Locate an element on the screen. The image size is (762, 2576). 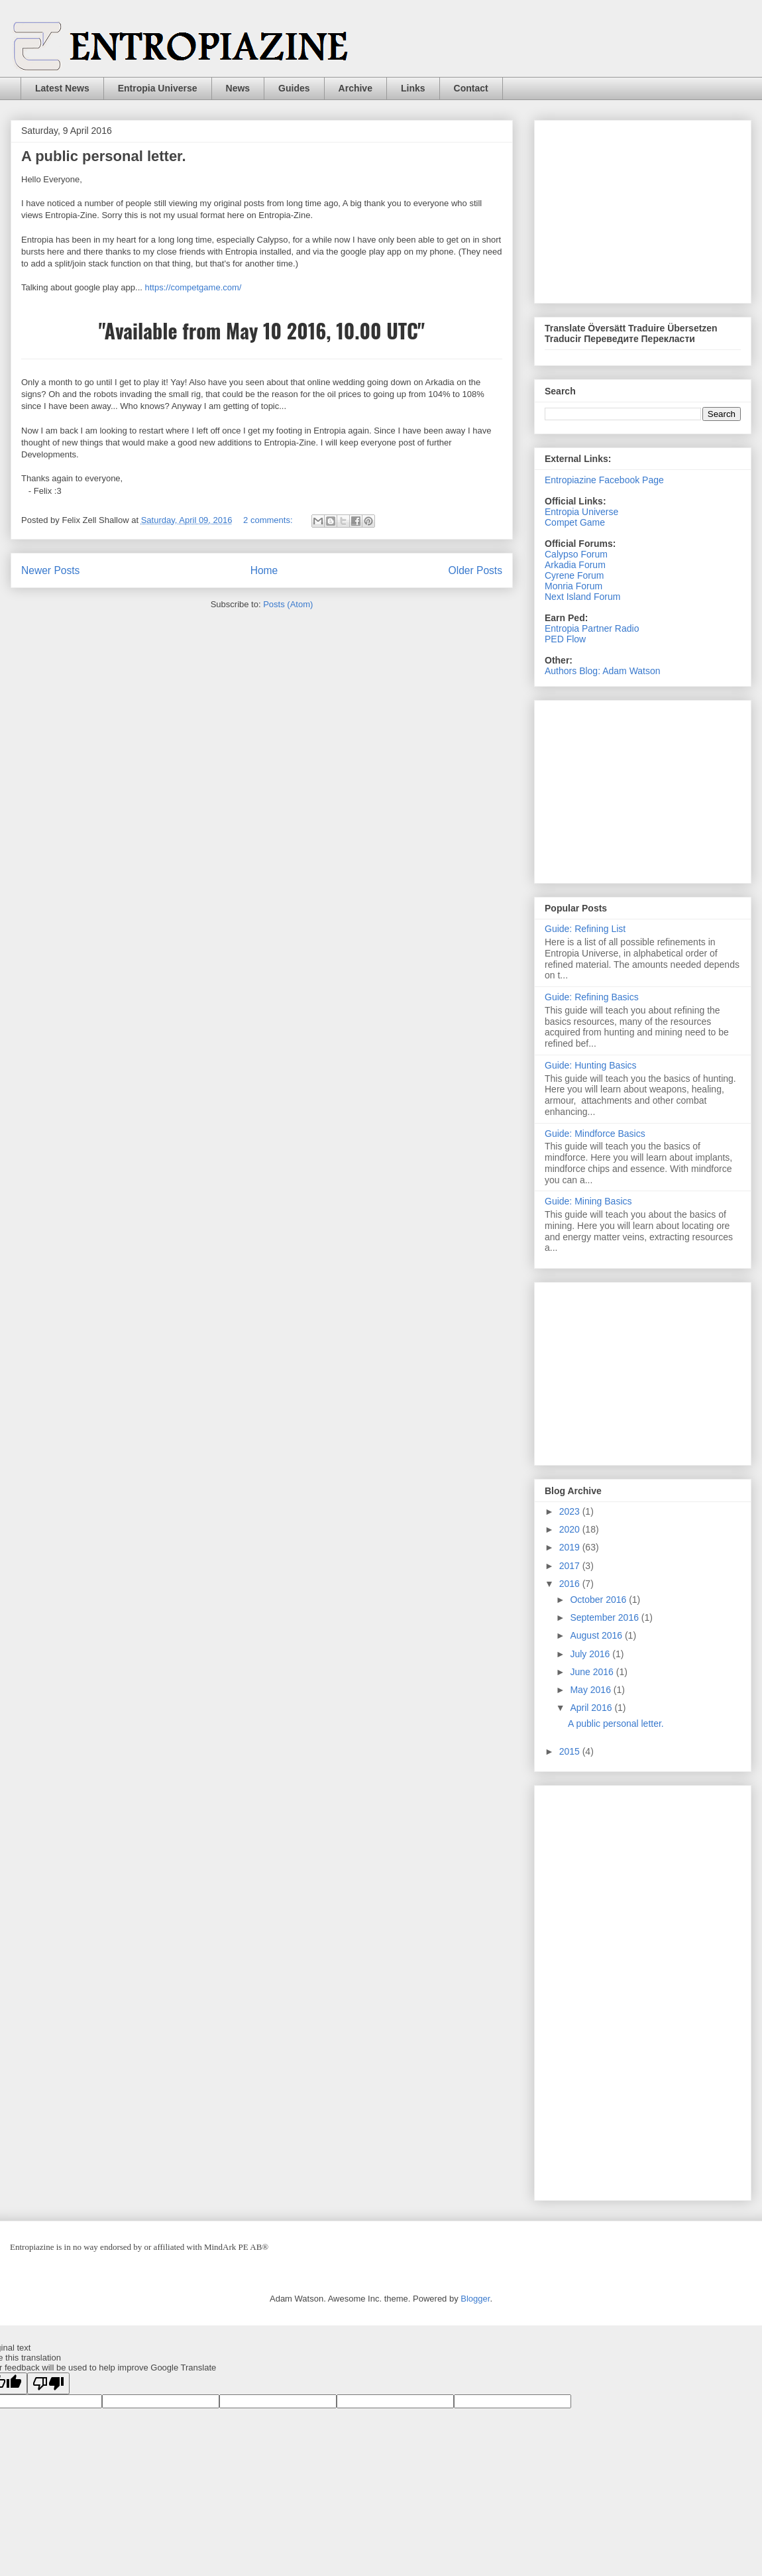
Newer Posts is located at coordinates (50, 570).